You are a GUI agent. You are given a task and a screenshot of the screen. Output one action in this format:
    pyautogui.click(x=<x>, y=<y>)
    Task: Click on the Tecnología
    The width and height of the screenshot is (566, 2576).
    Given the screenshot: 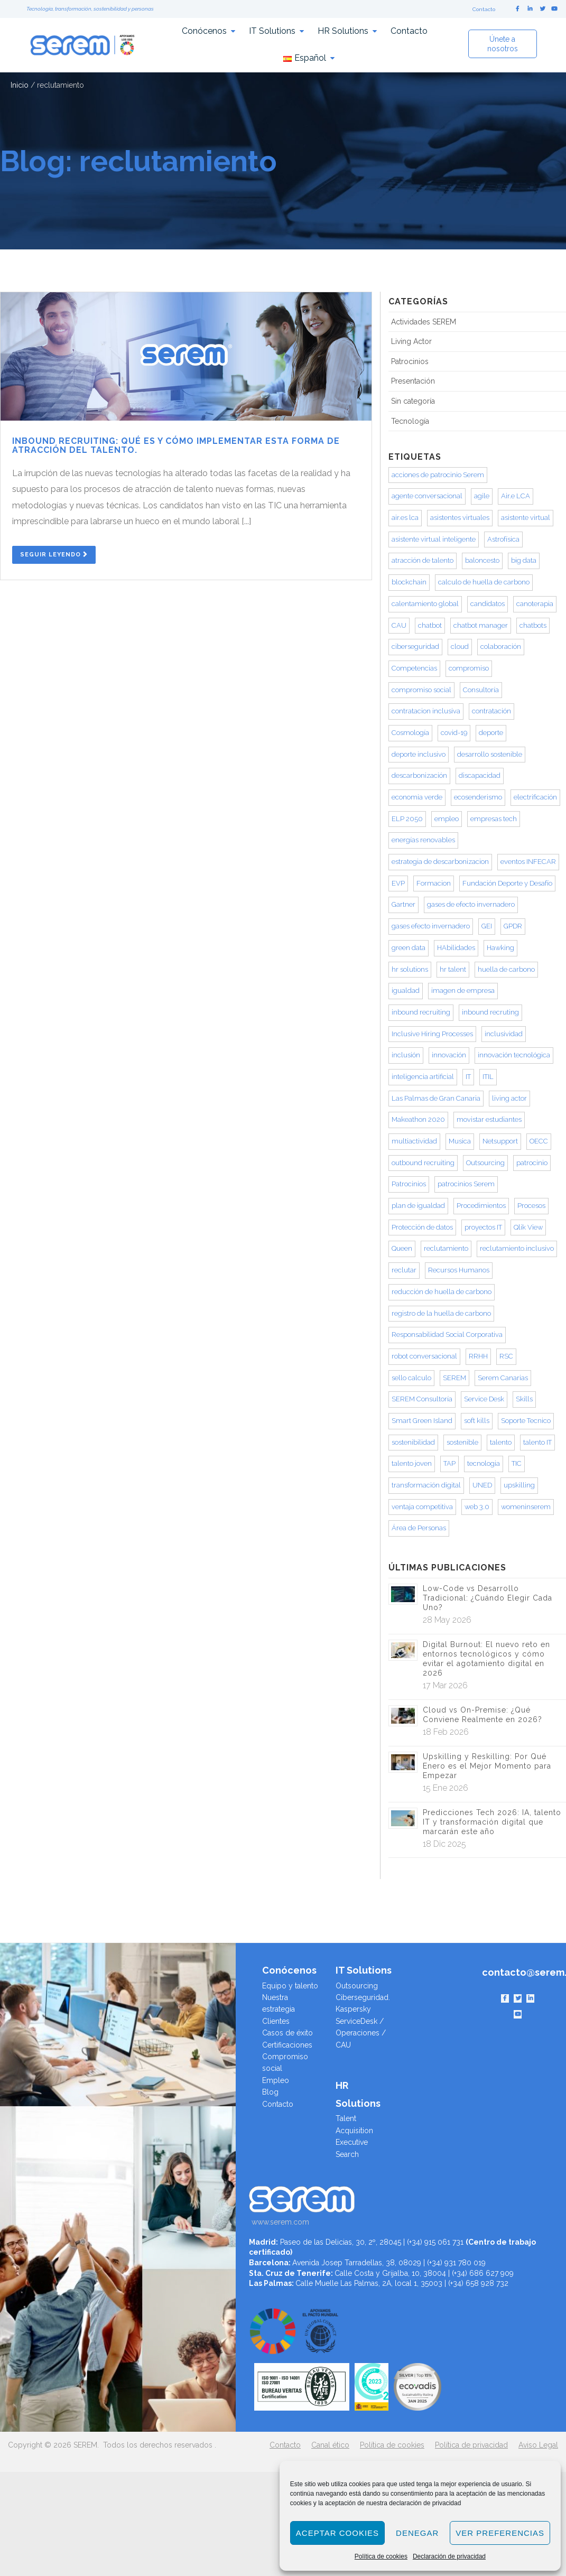 What is the action you would take?
    pyautogui.click(x=410, y=421)
    